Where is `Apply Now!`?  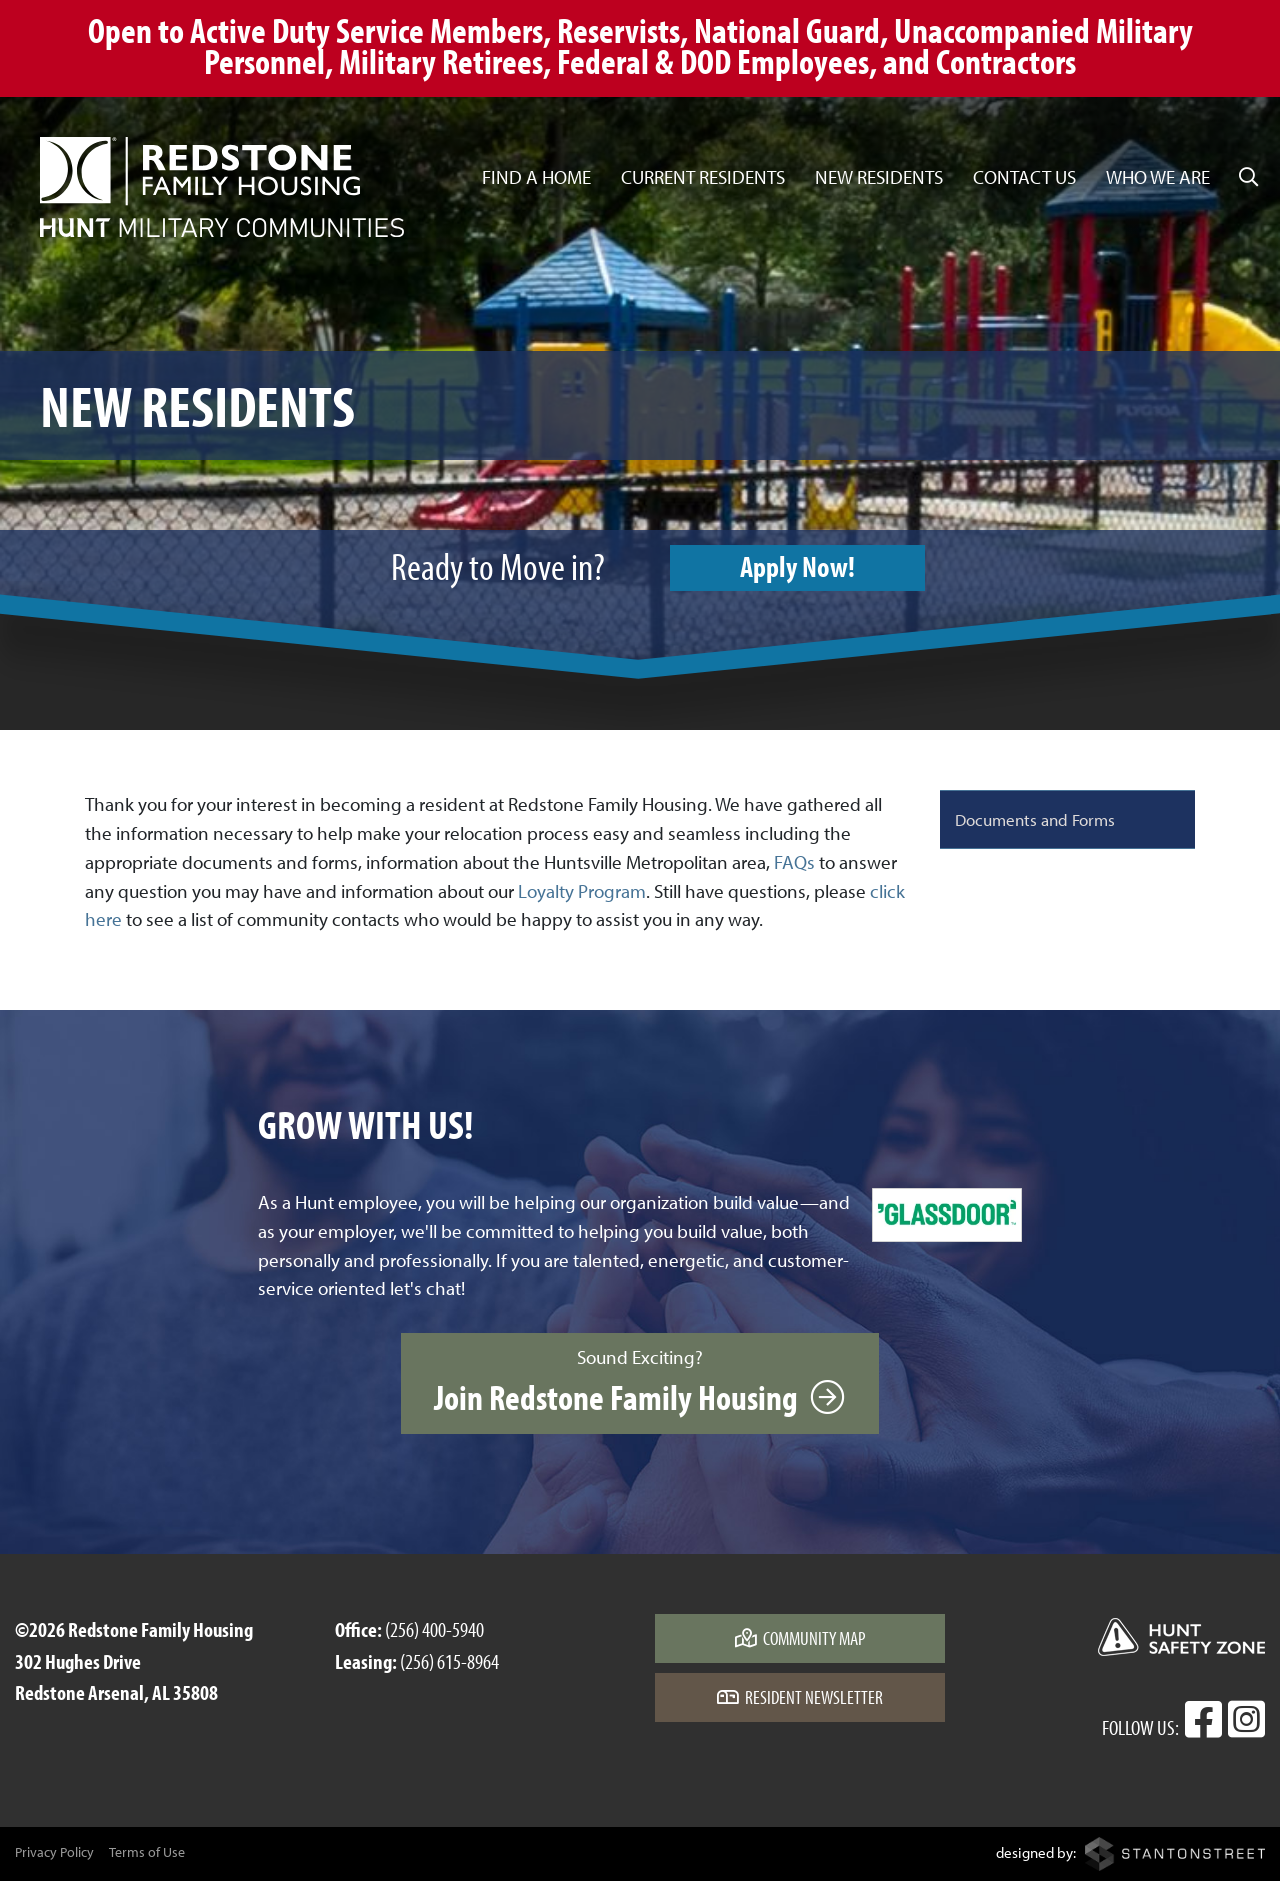 Apply Now! is located at coordinates (797, 566).